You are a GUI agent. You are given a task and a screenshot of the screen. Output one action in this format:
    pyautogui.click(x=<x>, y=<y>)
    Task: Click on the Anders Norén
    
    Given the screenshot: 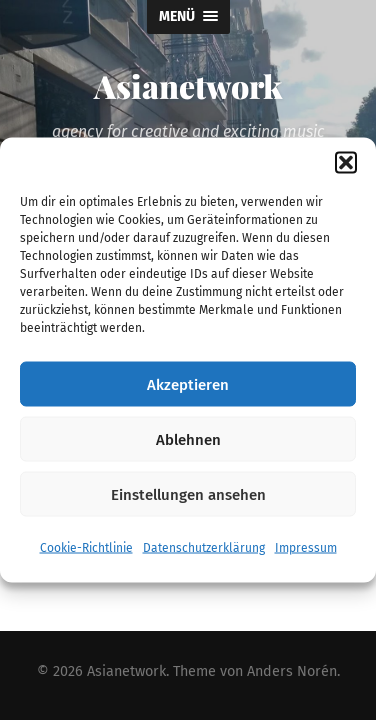 What is the action you would take?
    pyautogui.click(x=292, y=671)
    